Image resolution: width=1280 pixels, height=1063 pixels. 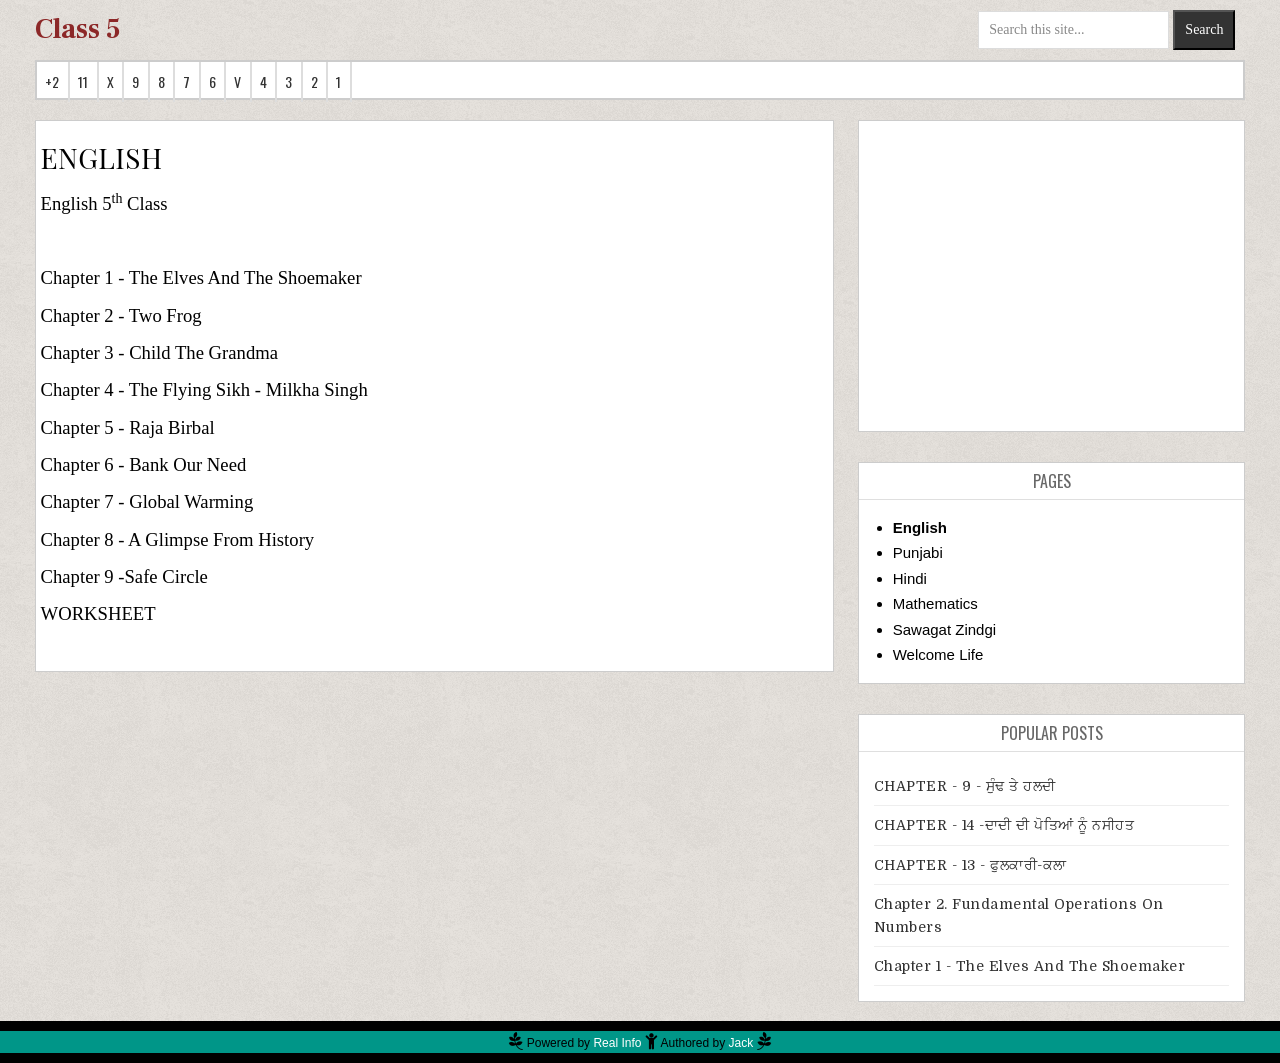 What do you see at coordinates (147, 501) in the screenshot?
I see `Chapter 7 - Global Warming` at bounding box center [147, 501].